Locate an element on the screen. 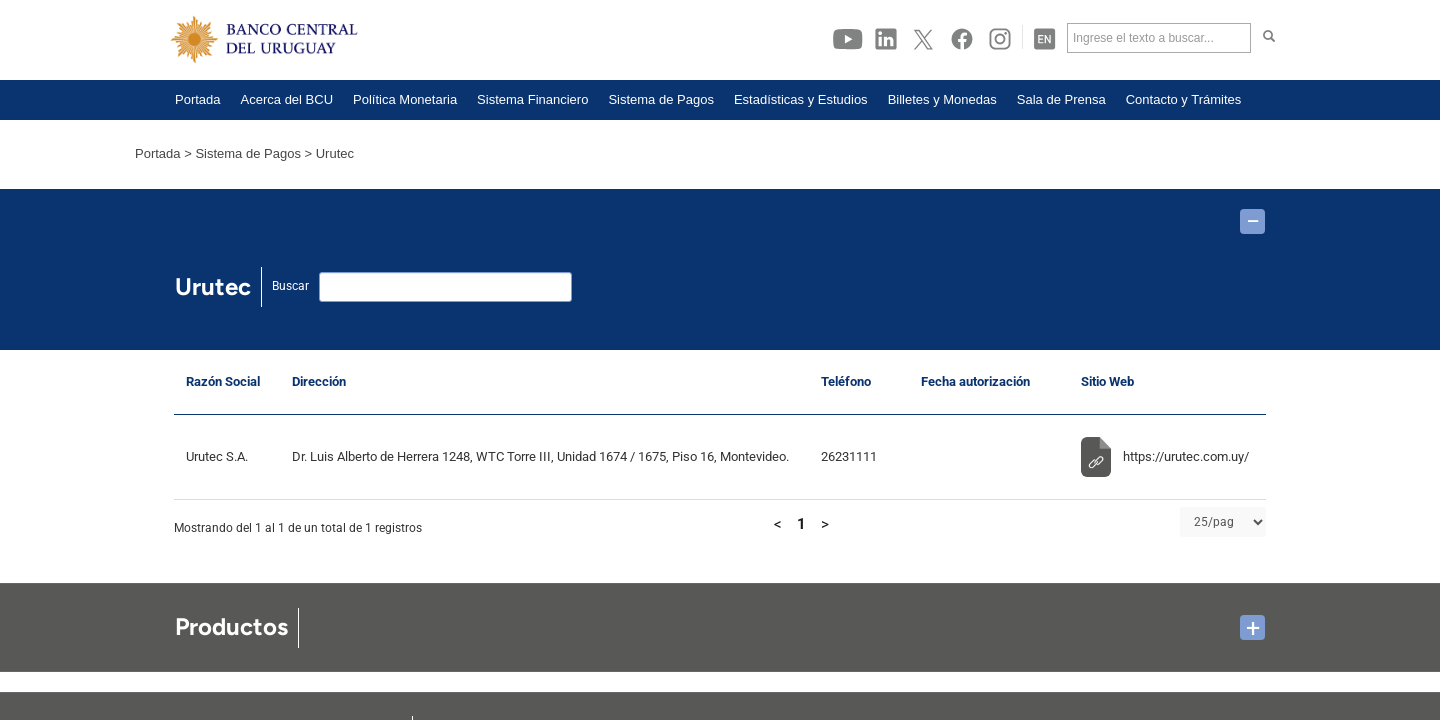 Image resolution: width=1440 pixels, height=720 pixels. Buscar is located at coordinates (290, 286).